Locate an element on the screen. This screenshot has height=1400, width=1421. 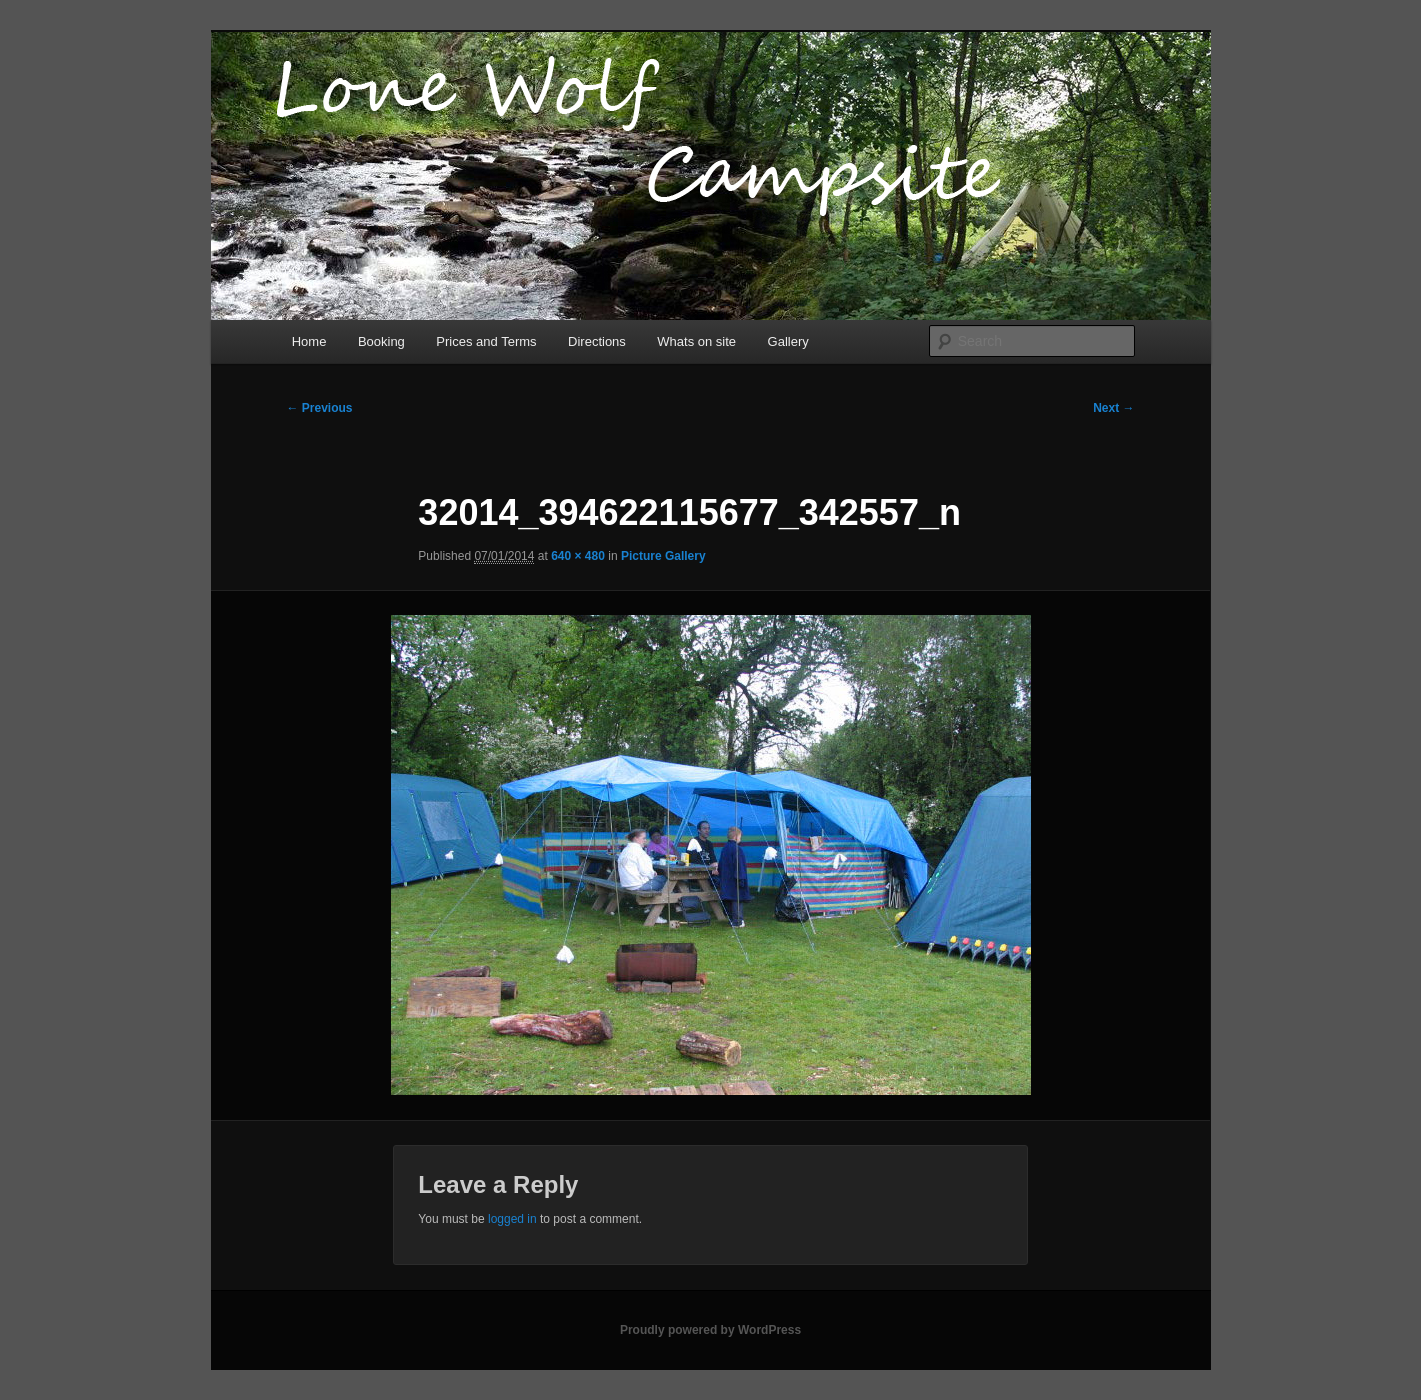
Directions is located at coordinates (597, 341).